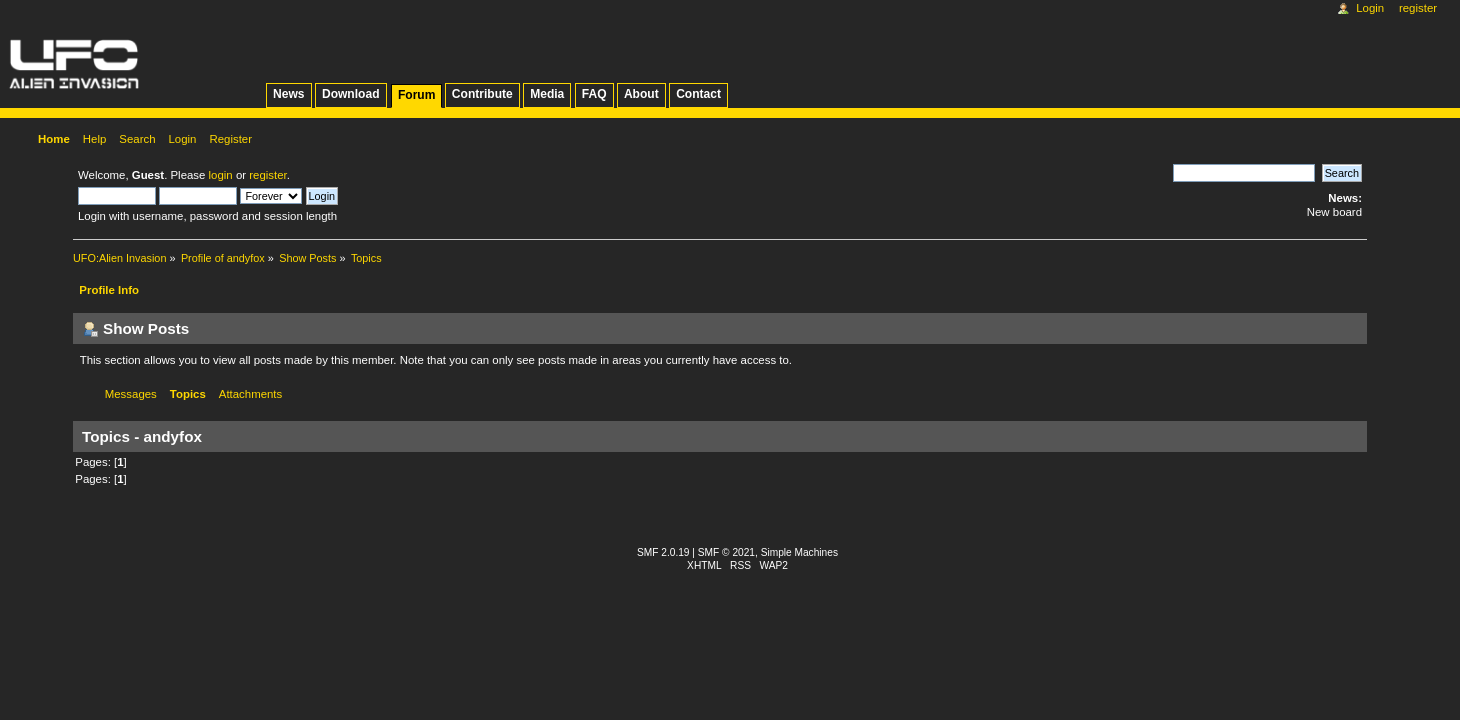 The image size is (1460, 720). I want to click on Forum, so click(416, 95).